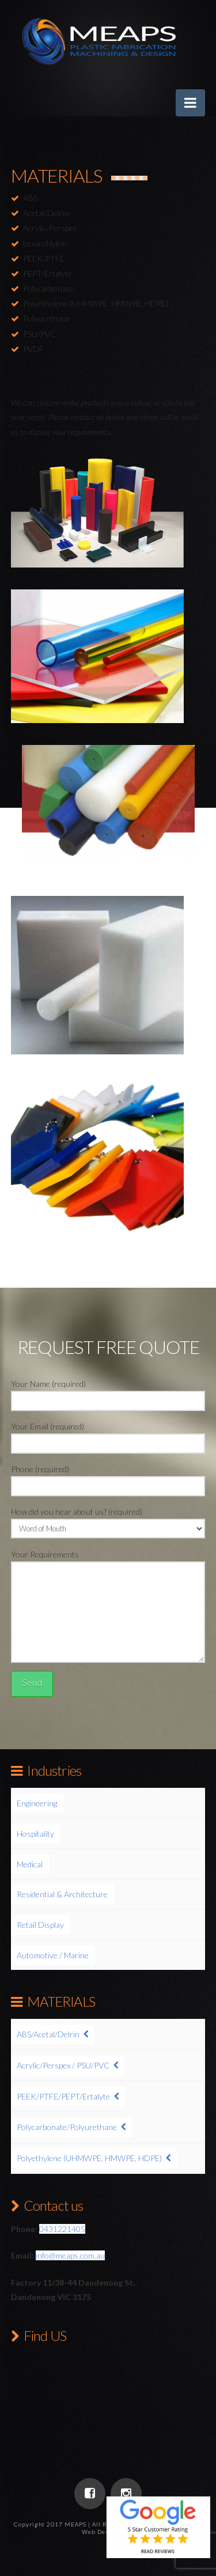 This screenshot has width=216, height=2576. What do you see at coordinates (108, 1393) in the screenshot?
I see `Your Name (required)` at bounding box center [108, 1393].